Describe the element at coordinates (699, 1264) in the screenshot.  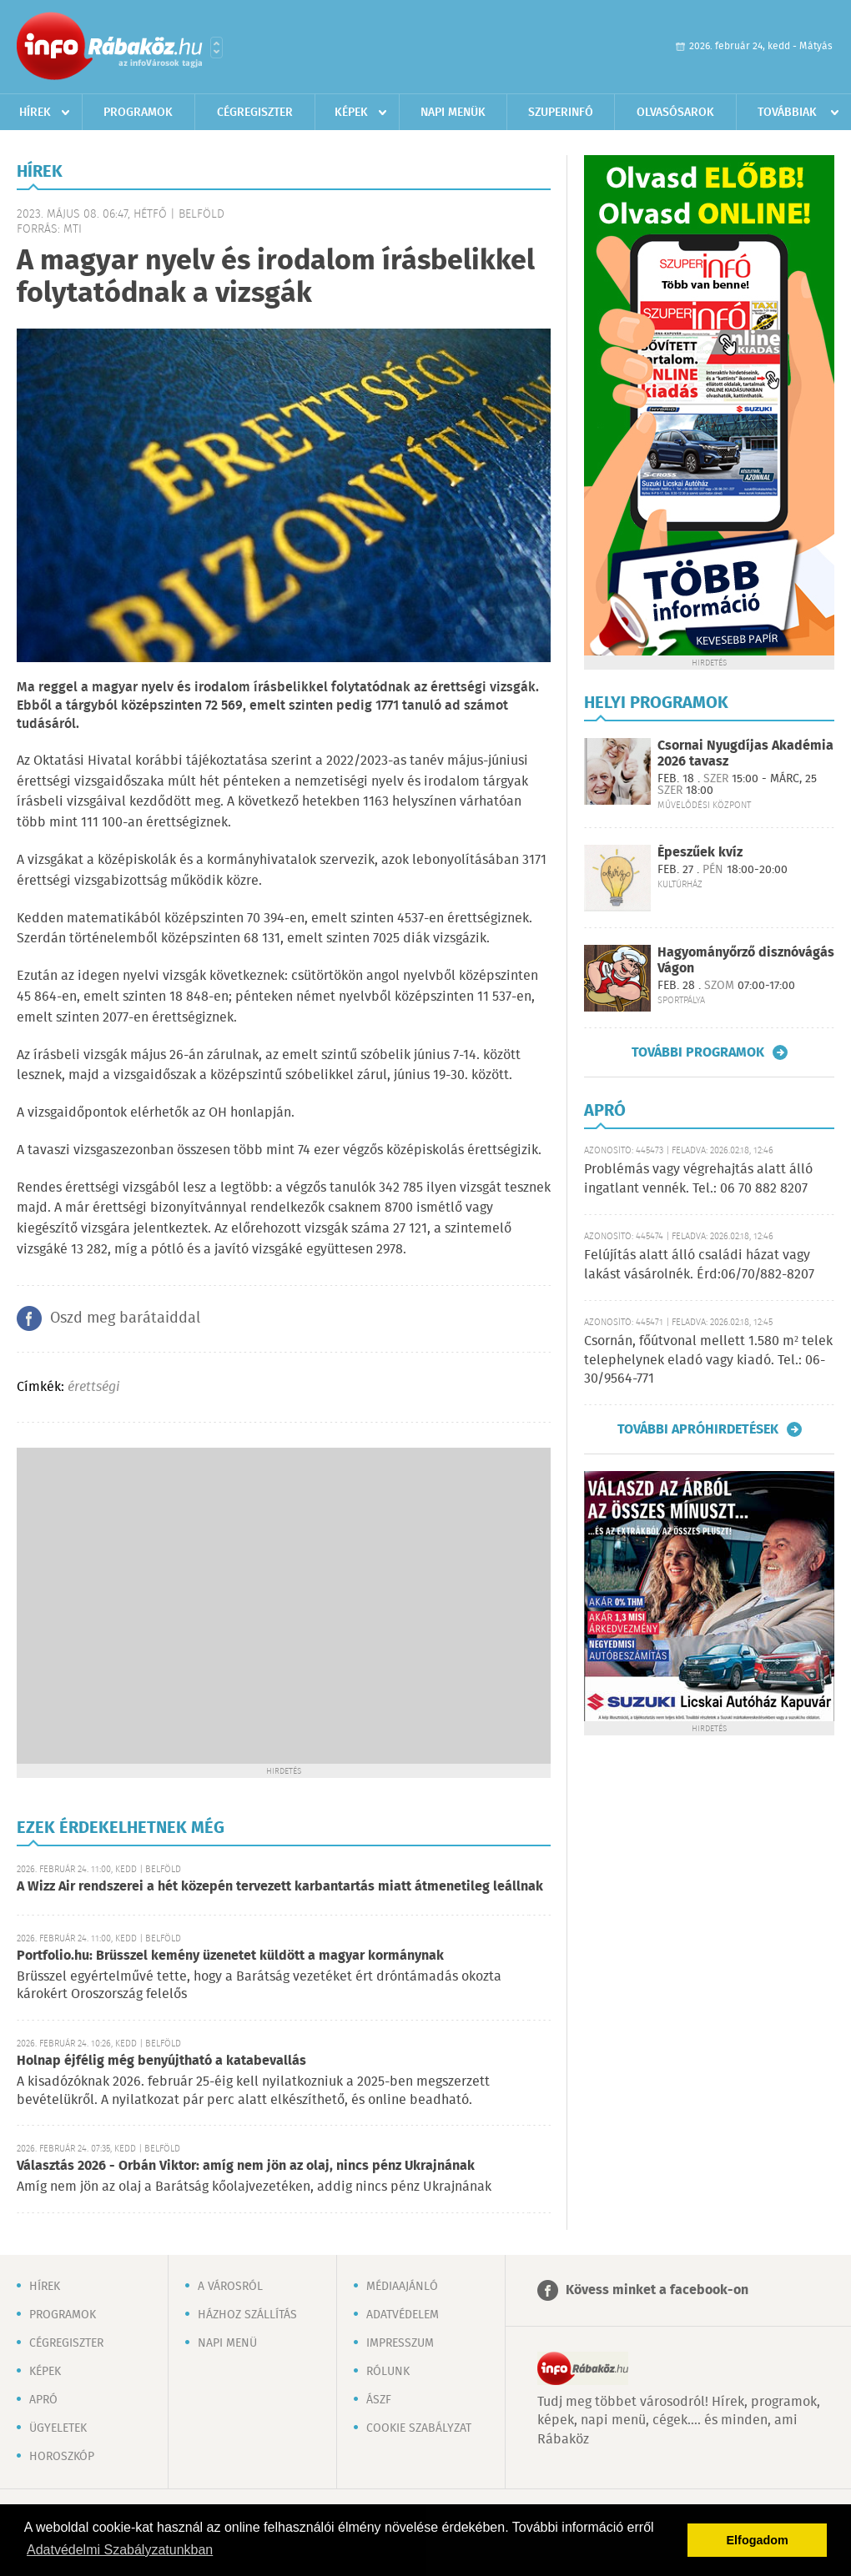
I see `Felújítás alatt álló családi házat vagy lakást vásárolnék. Érd:06/70/882-8207` at that location.